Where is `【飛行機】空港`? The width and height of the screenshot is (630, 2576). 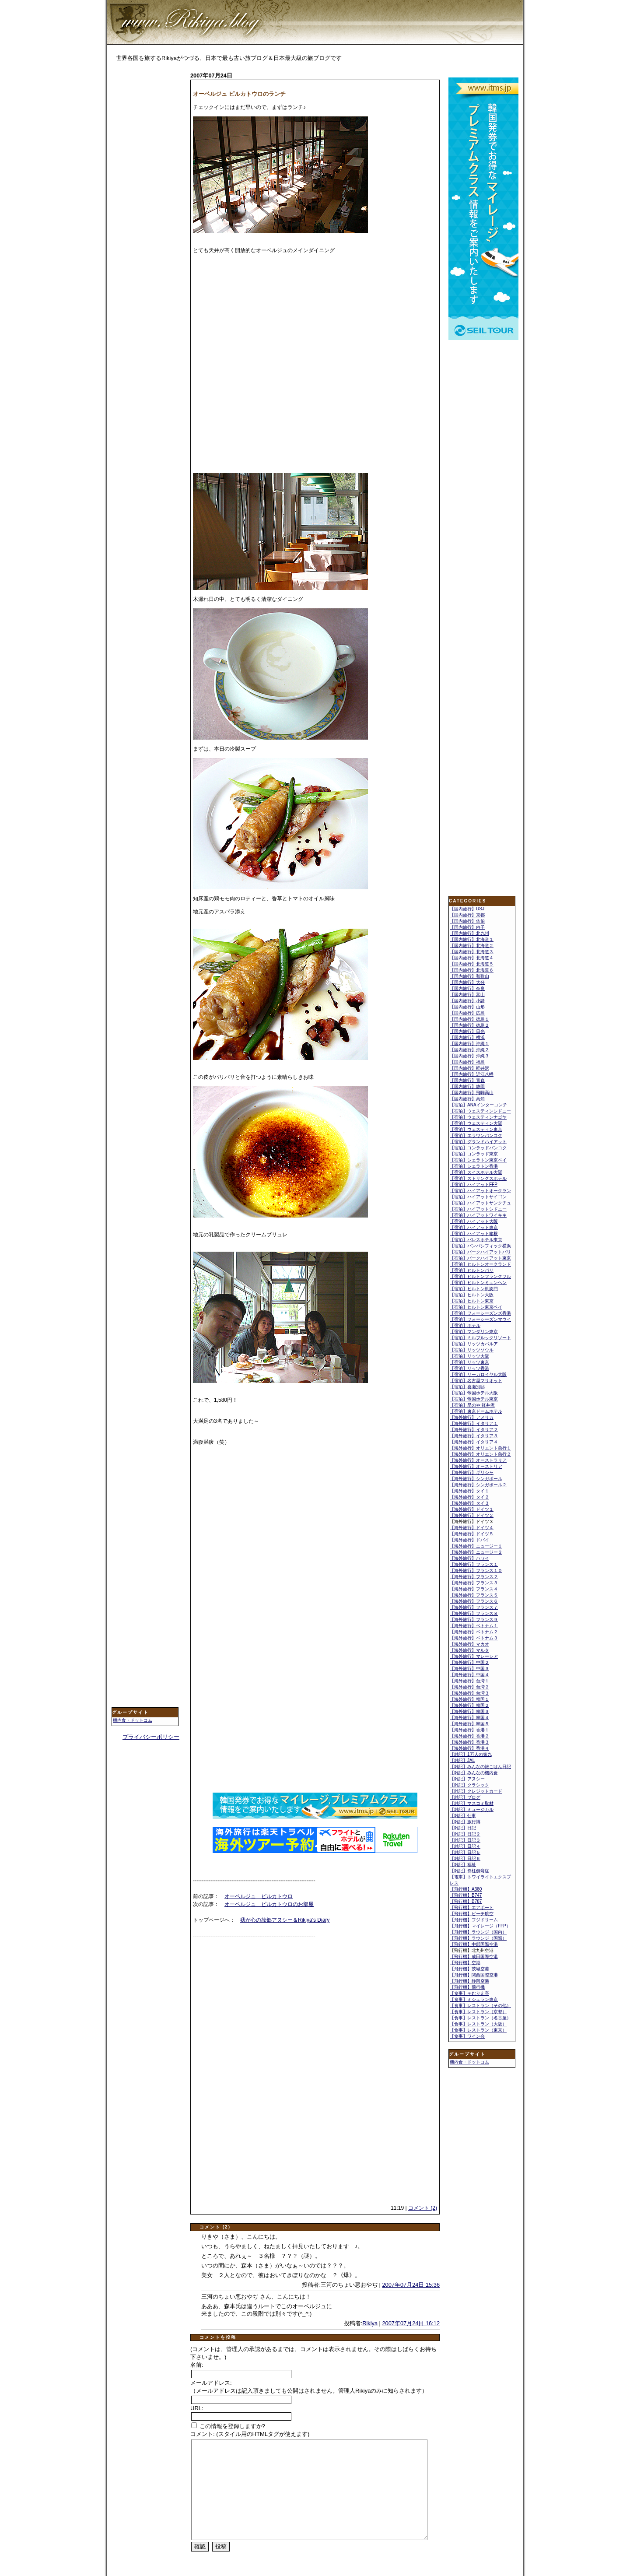 【飛行機】空港 is located at coordinates (465, 1962).